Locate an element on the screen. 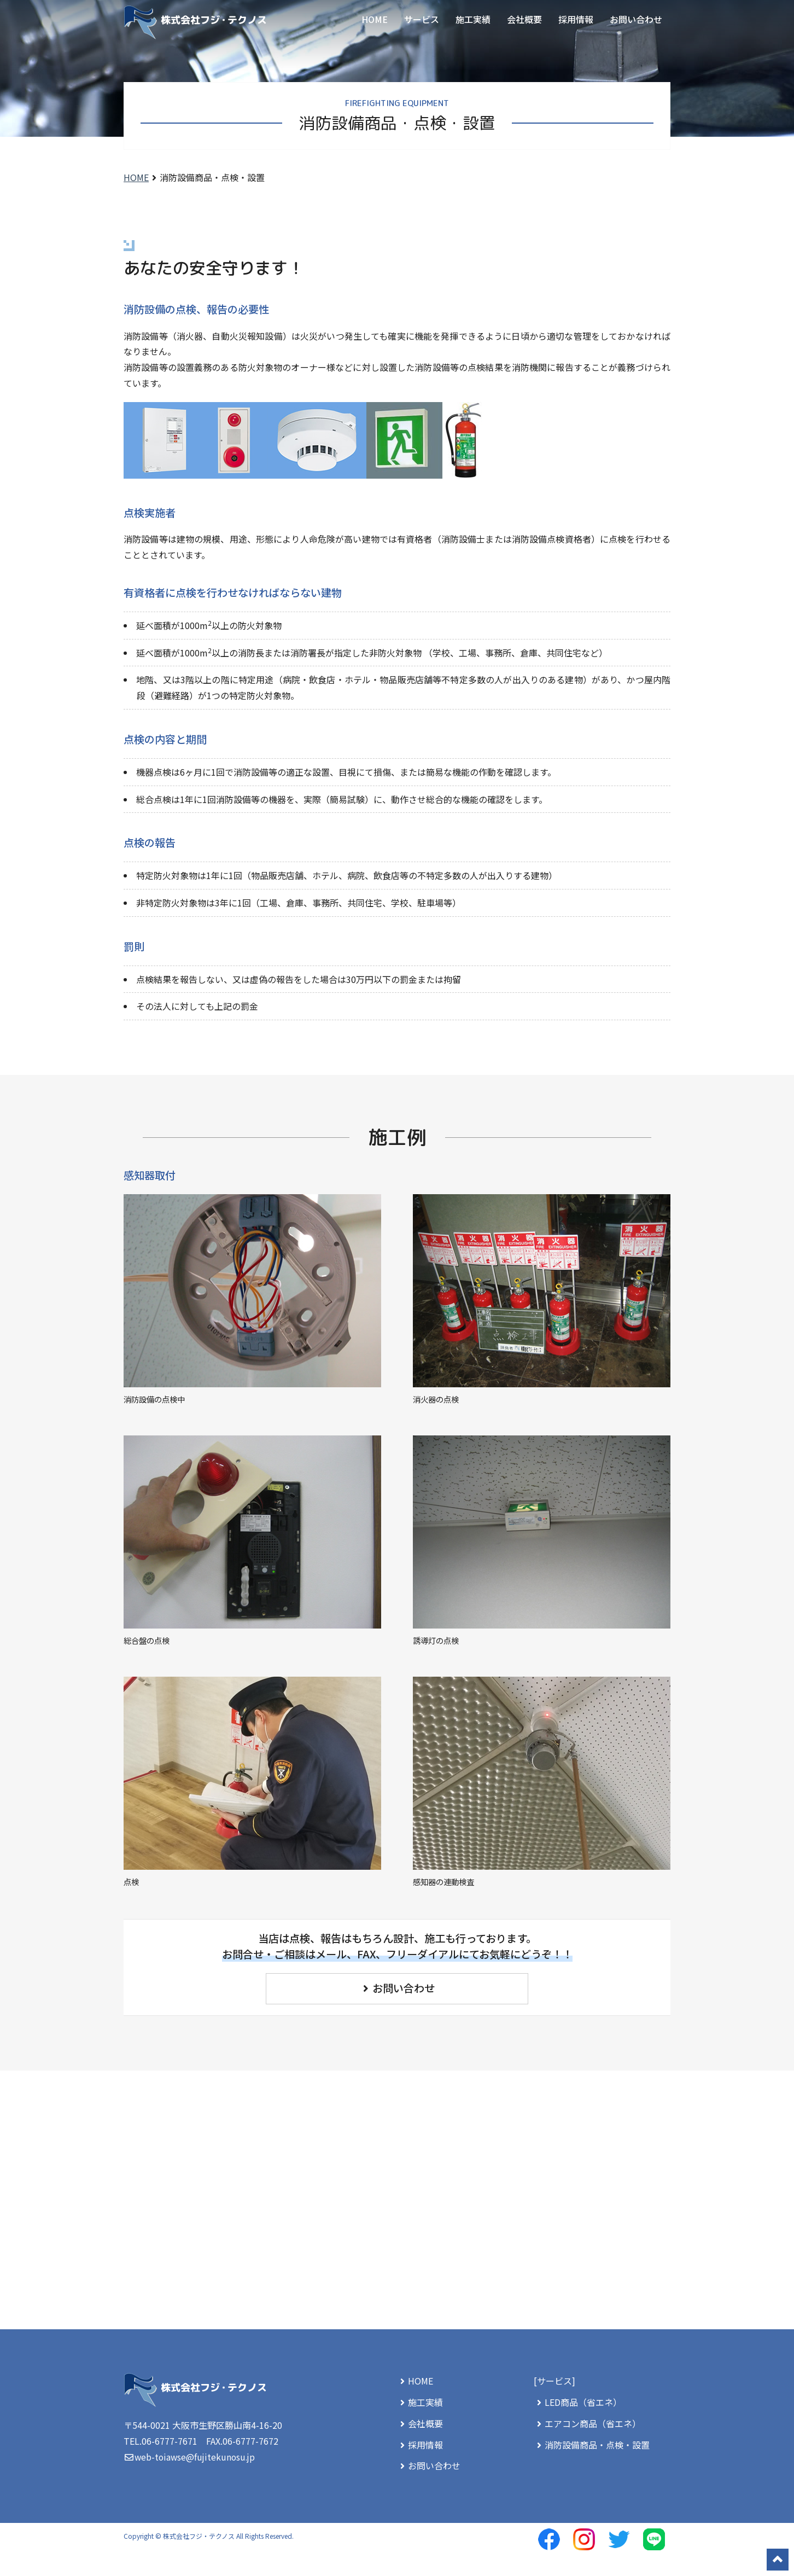 Image resolution: width=794 pixels, height=2576 pixels. 施工実績 is located at coordinates (473, 19).